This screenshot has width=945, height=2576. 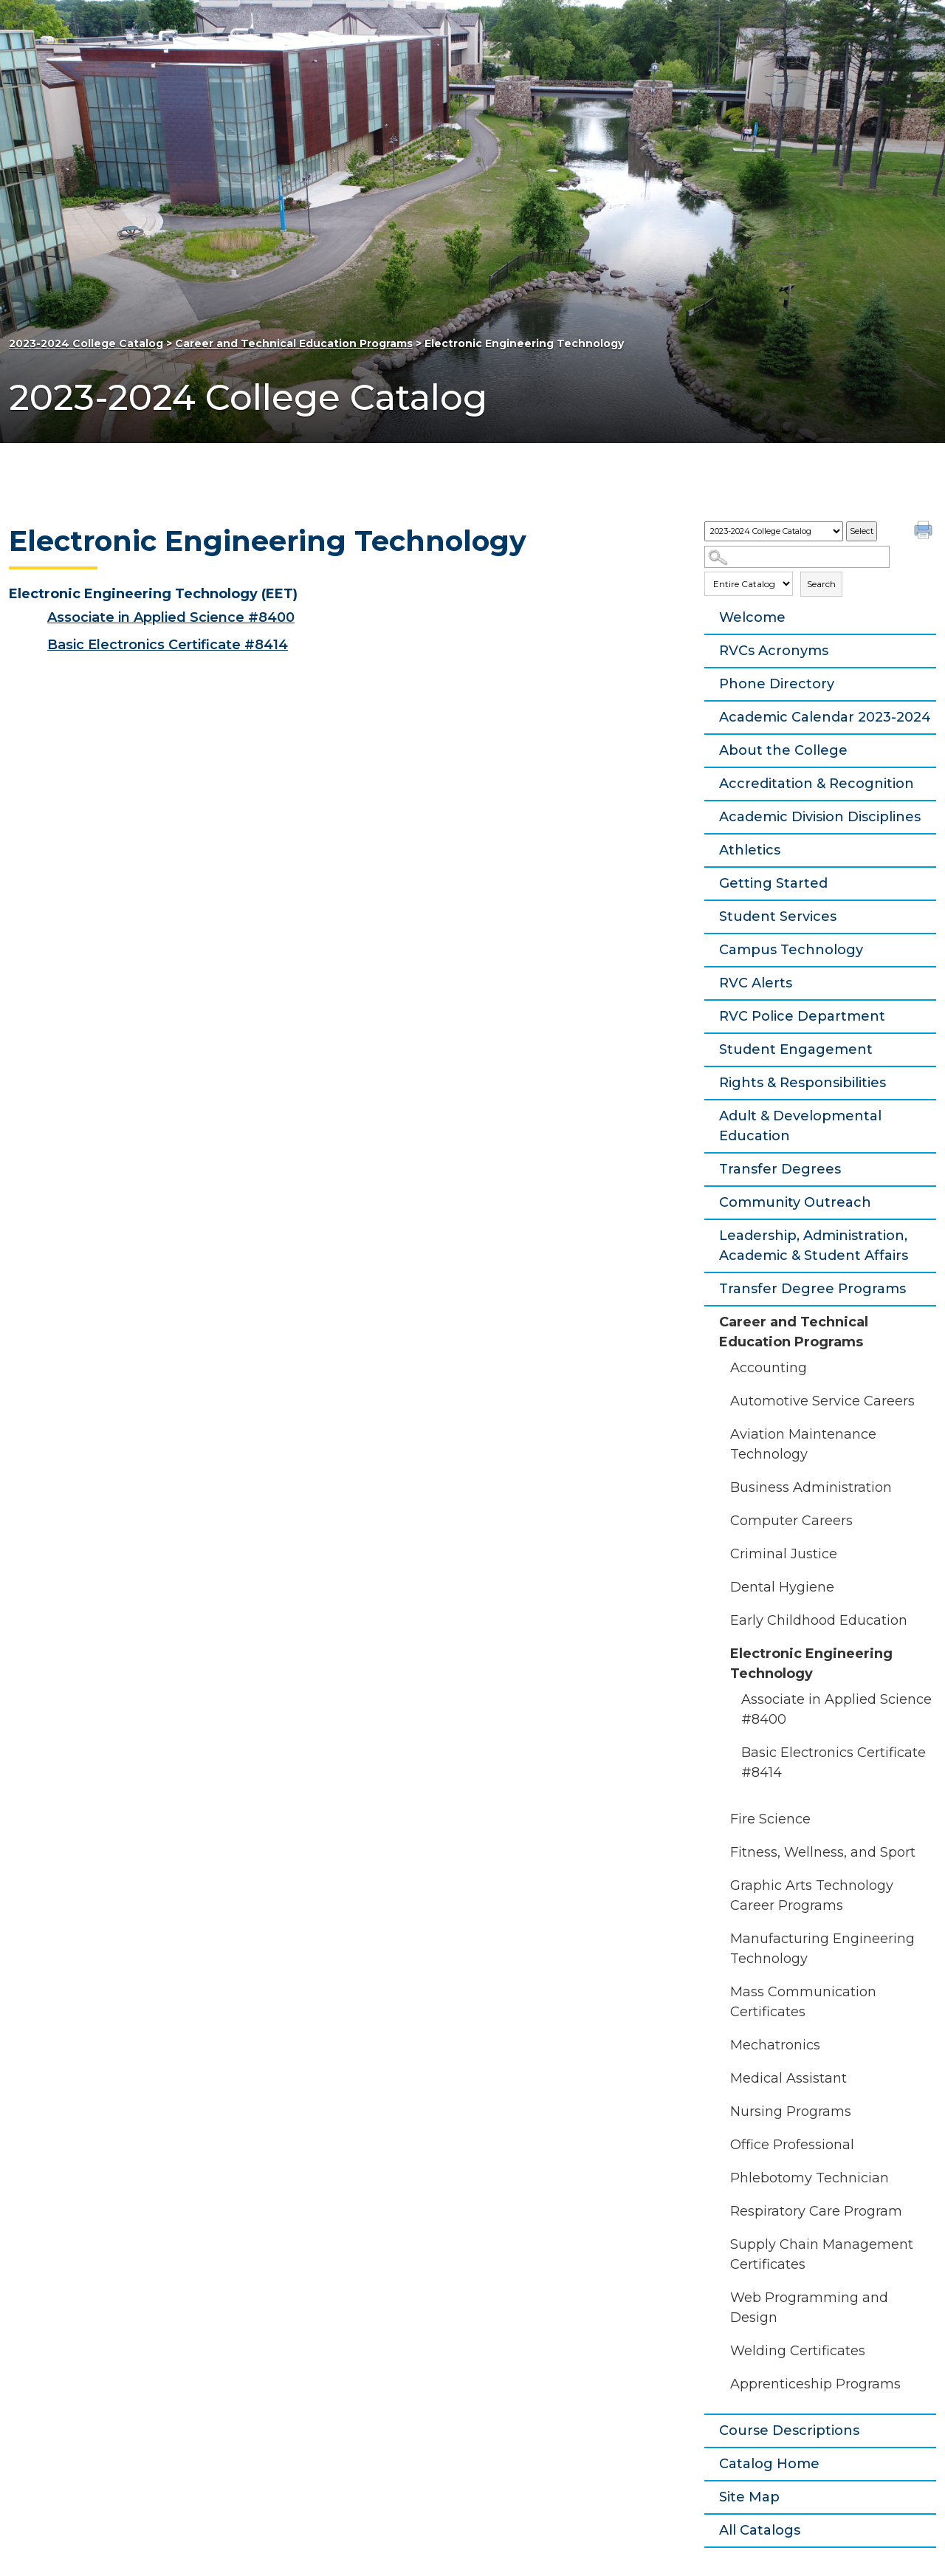 I want to click on Associate in Applied Science #8400, so click(x=836, y=1709).